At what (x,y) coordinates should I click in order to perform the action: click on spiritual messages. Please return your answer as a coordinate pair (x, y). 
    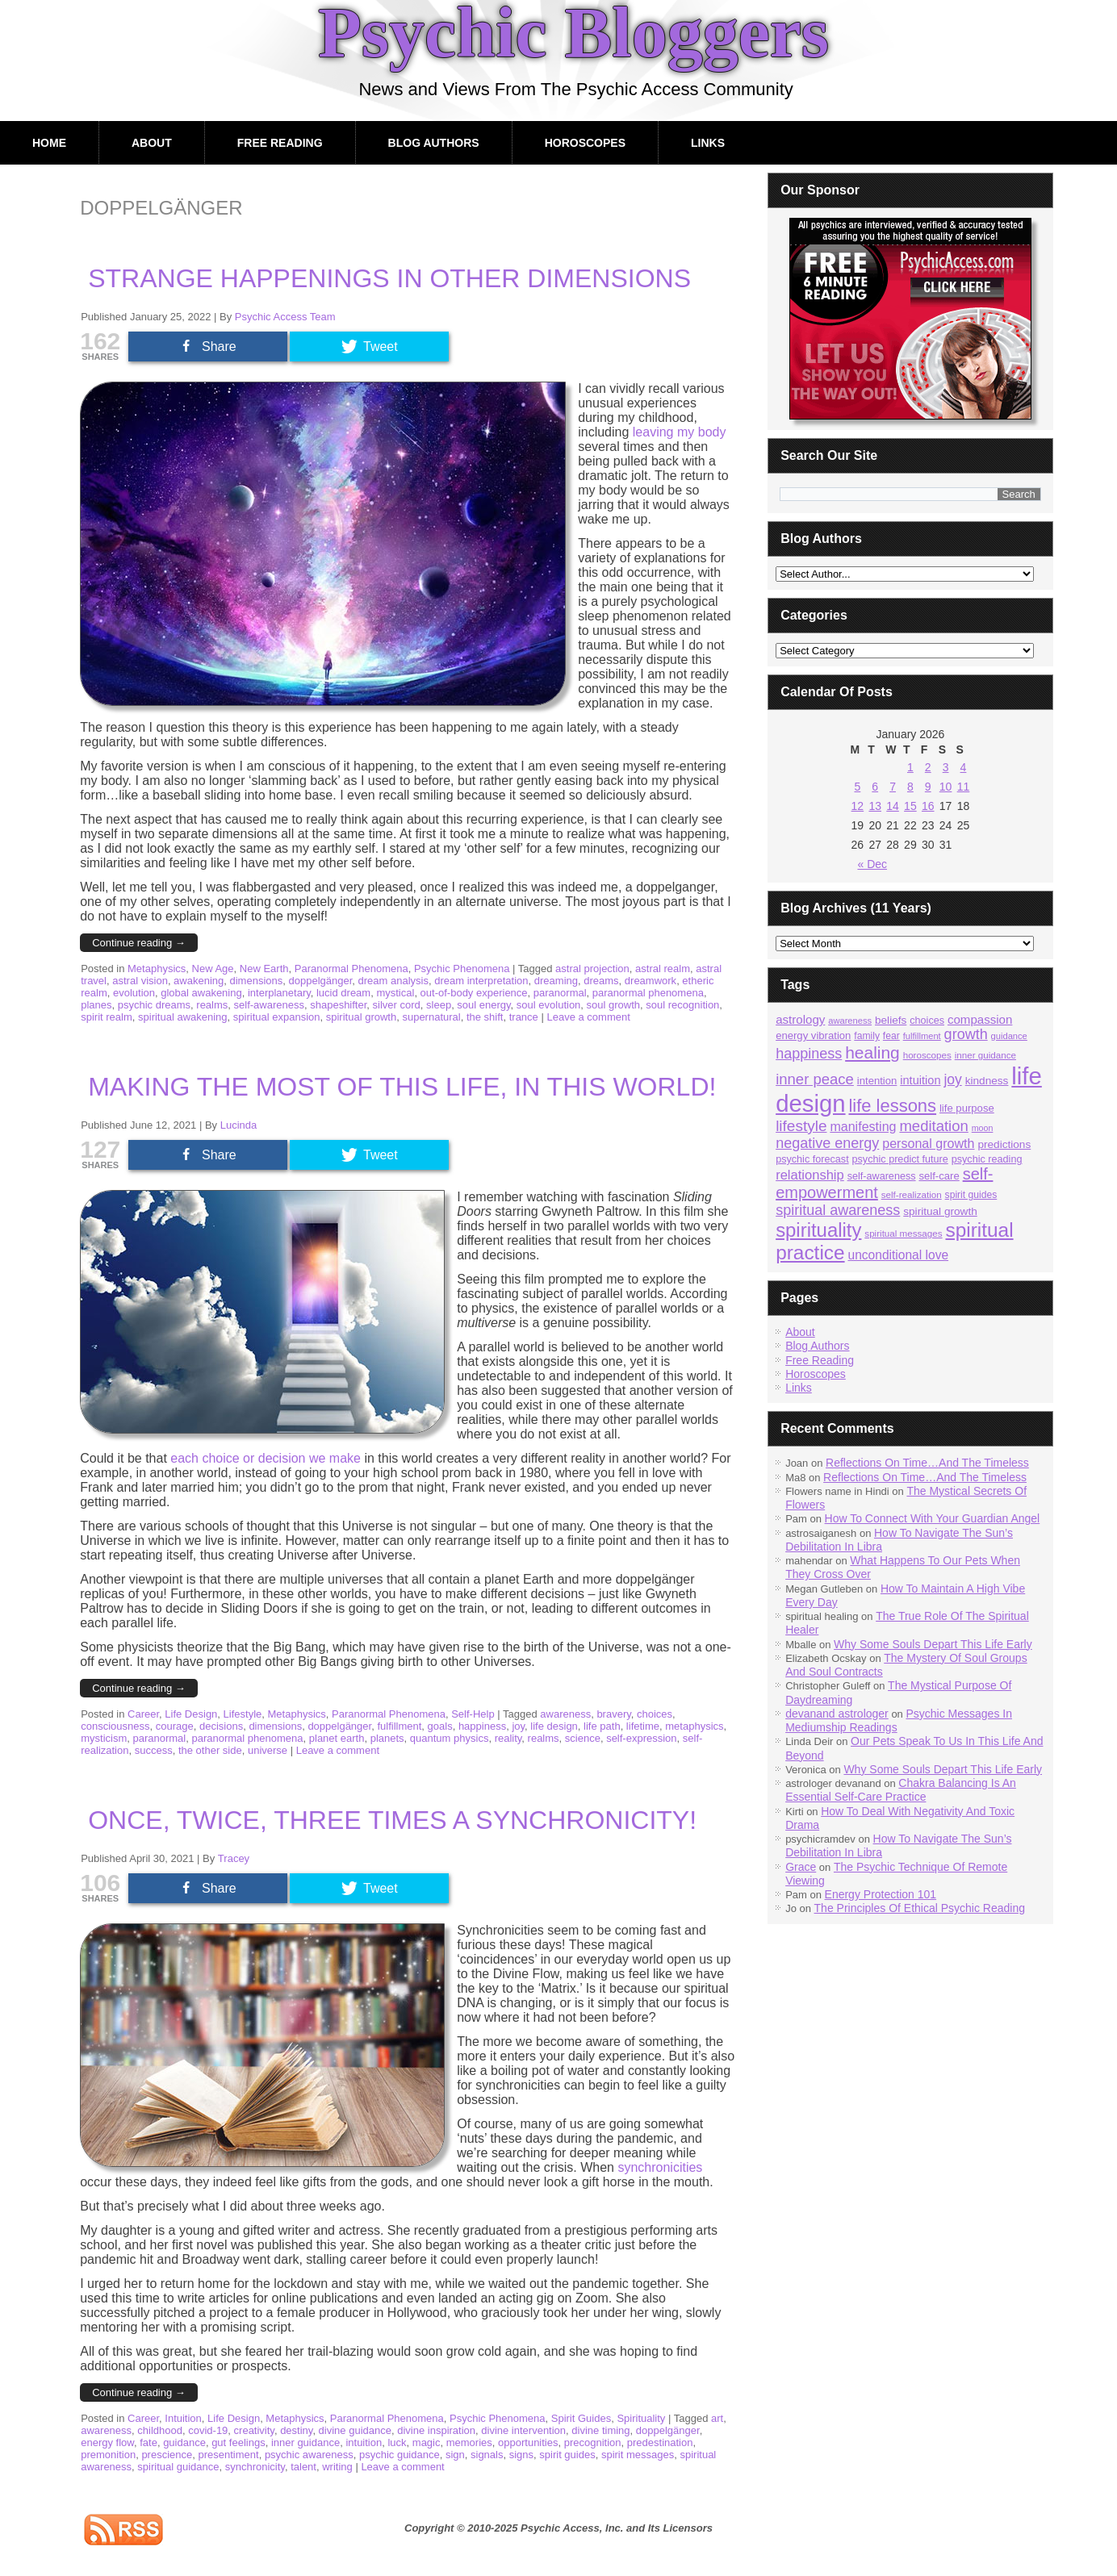
    Looking at the image, I should click on (903, 1233).